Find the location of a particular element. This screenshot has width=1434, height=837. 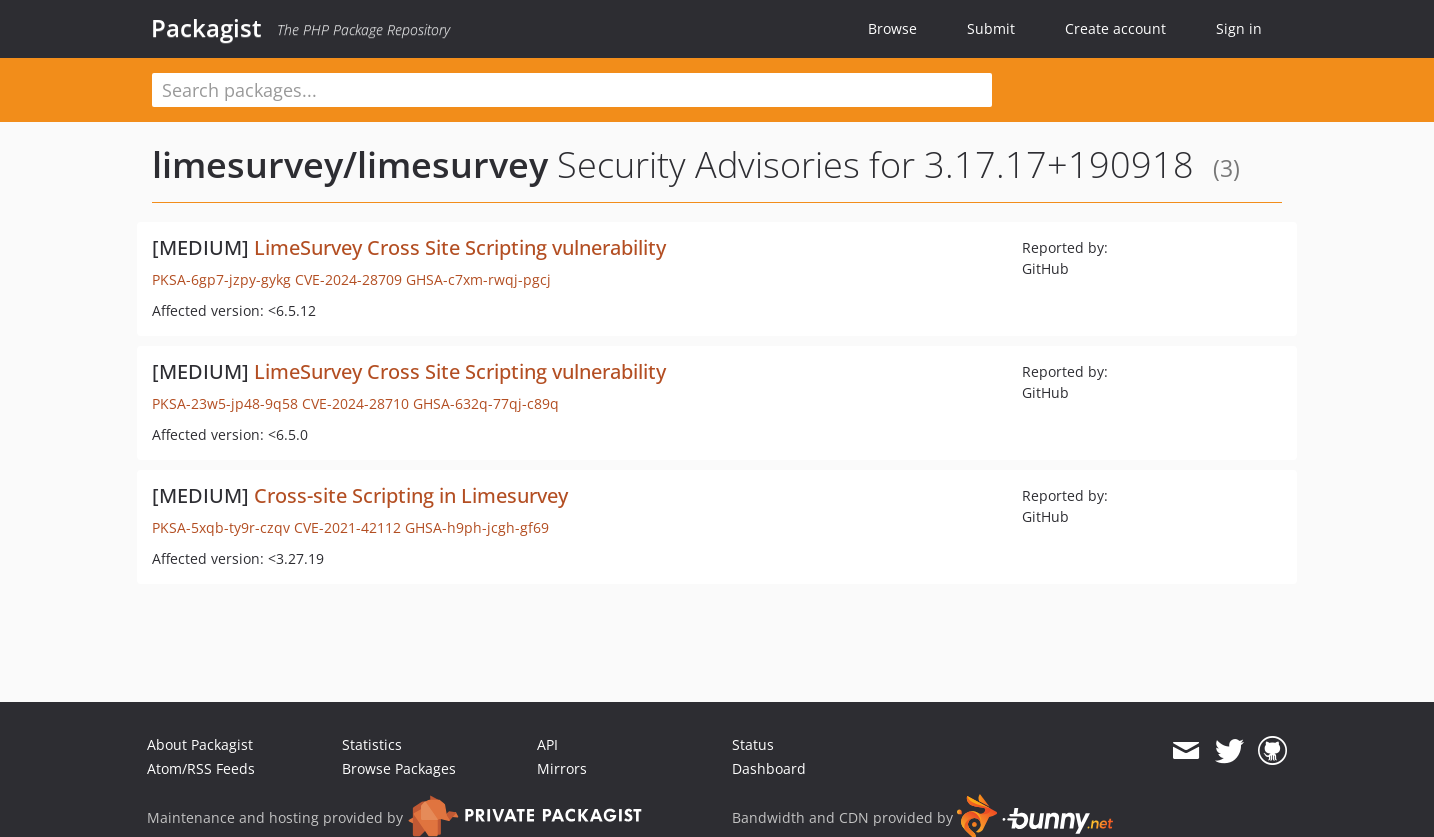

Submit is located at coordinates (991, 28).